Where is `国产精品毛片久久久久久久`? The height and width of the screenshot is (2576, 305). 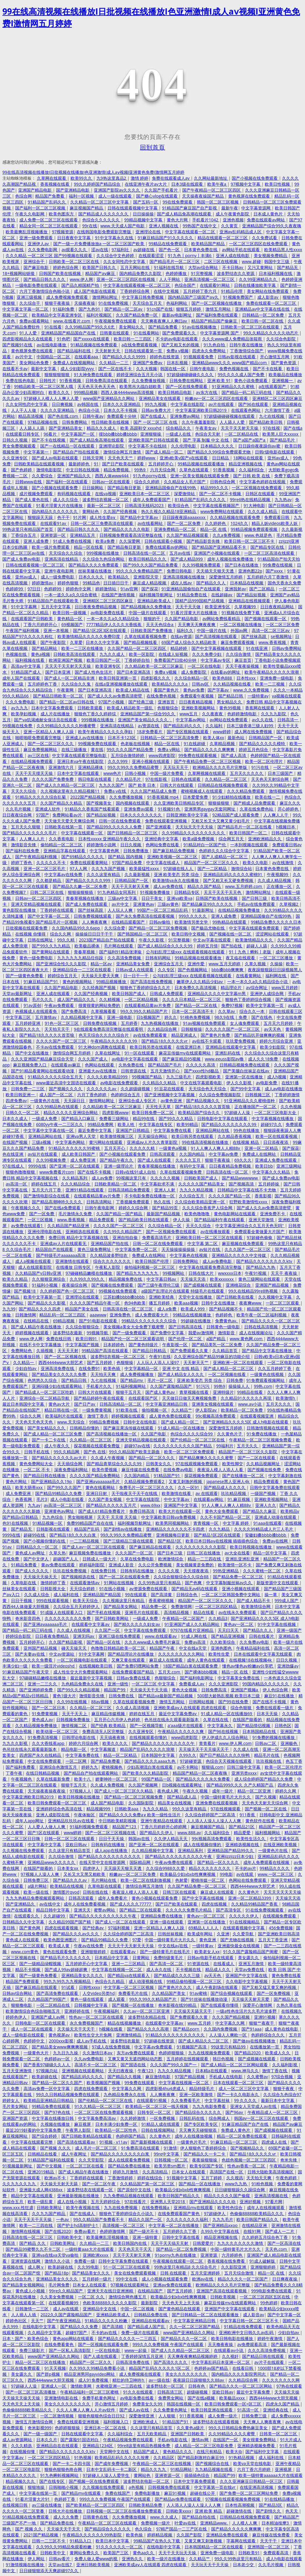 国产精品毛片久久久久久久 is located at coordinates (65, 1957).